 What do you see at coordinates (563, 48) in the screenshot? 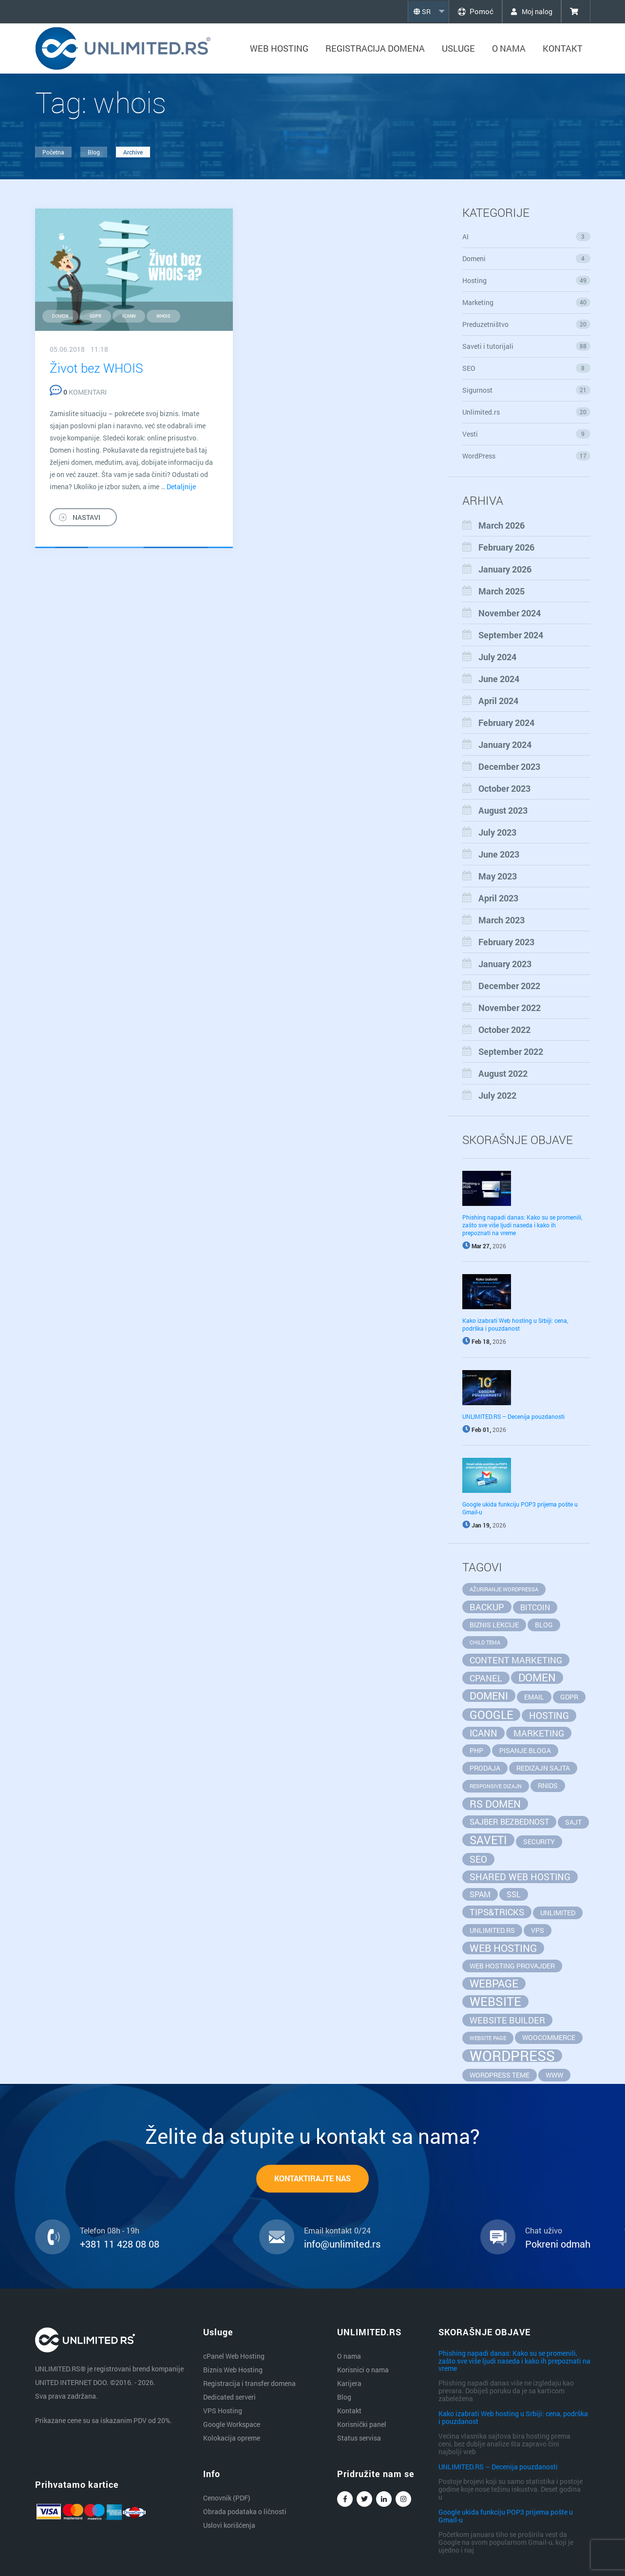
I see `Kontakt` at bounding box center [563, 48].